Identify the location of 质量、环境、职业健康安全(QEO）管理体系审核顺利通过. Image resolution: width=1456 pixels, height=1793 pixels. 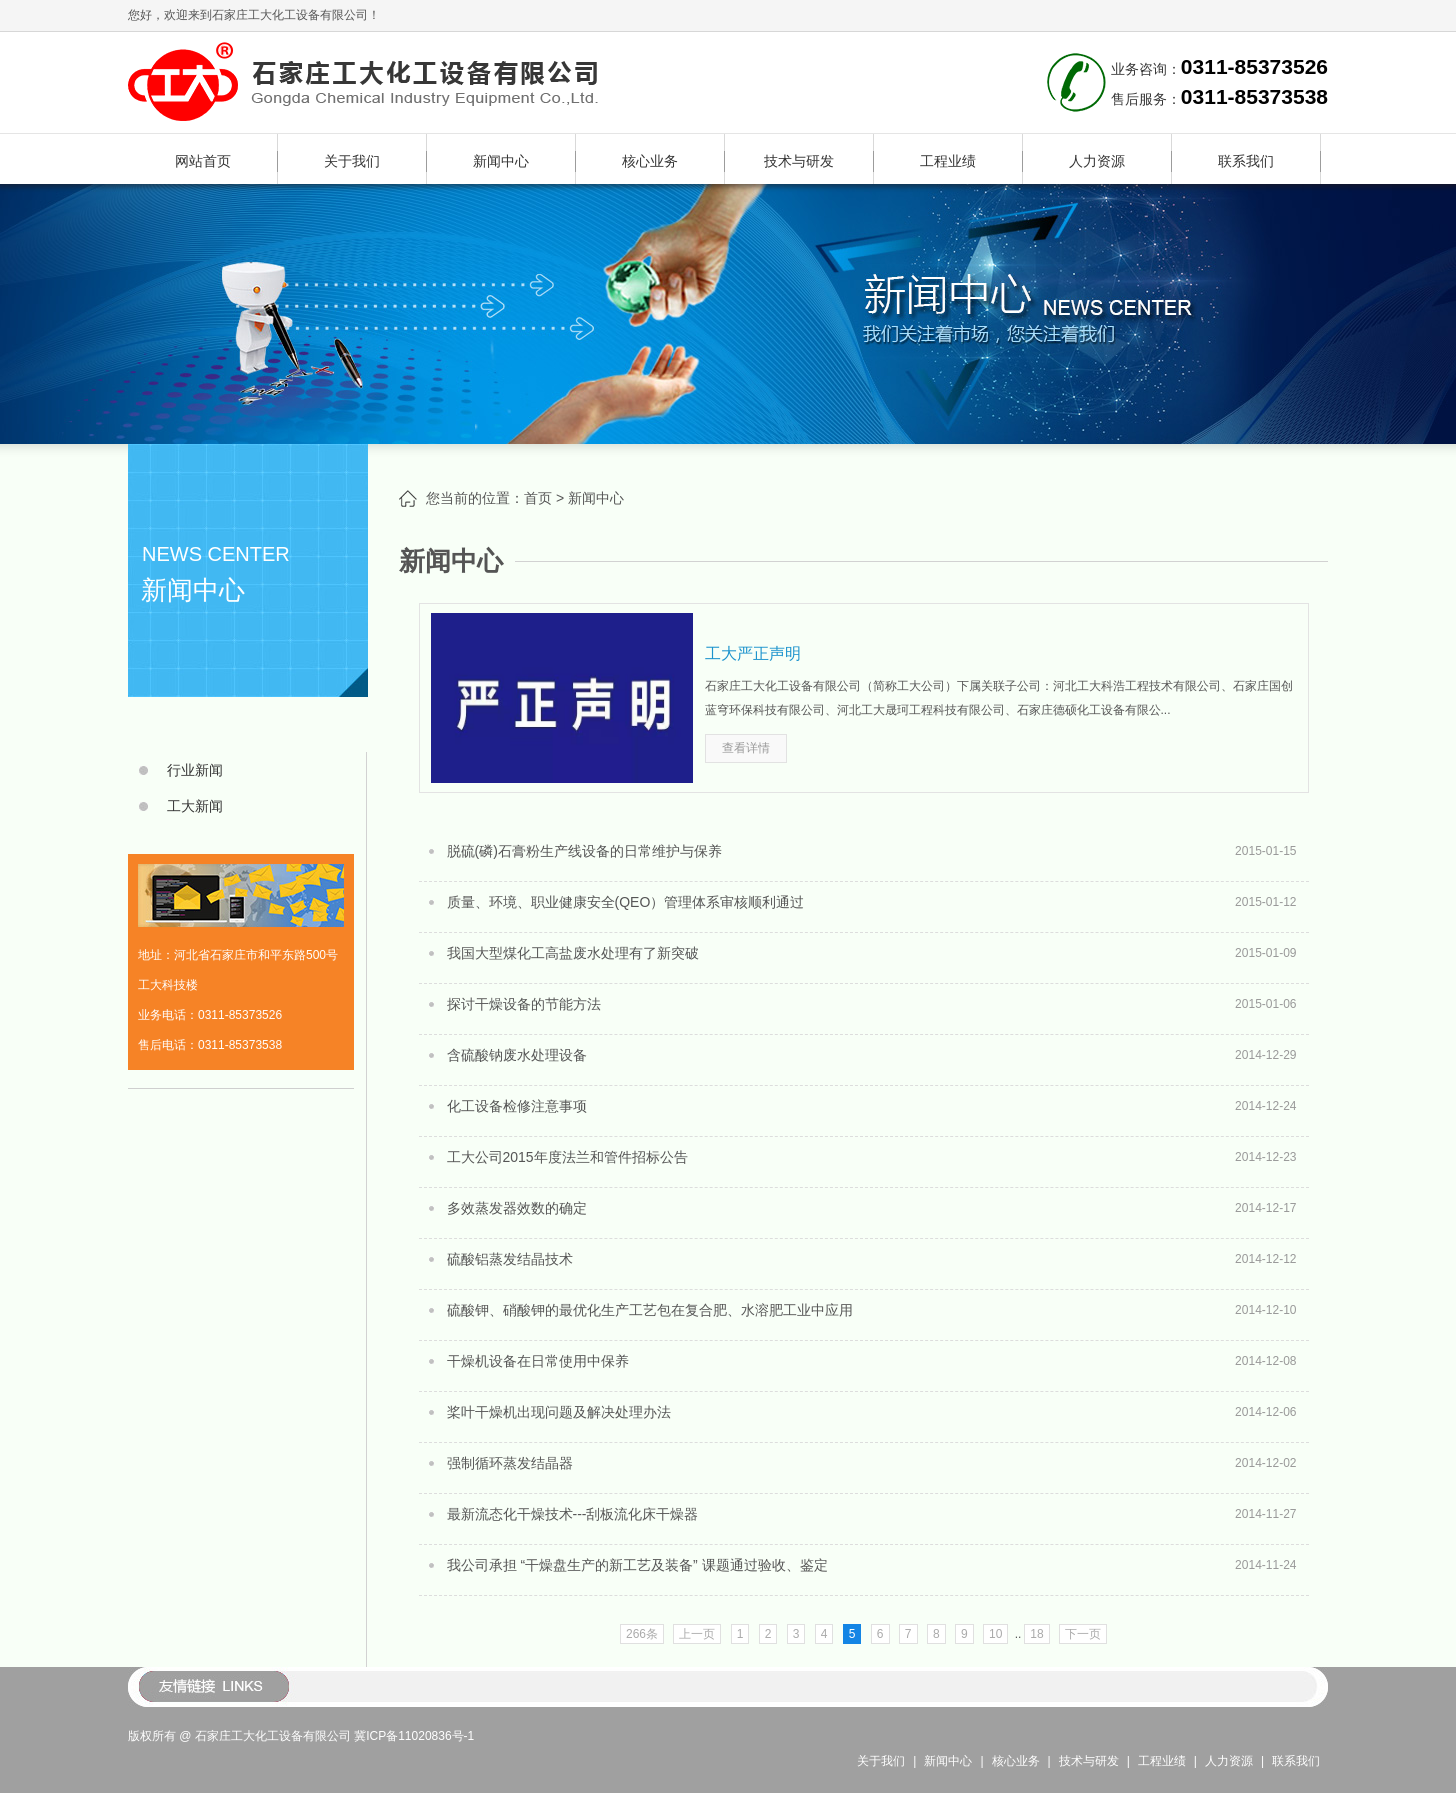
(626, 902).